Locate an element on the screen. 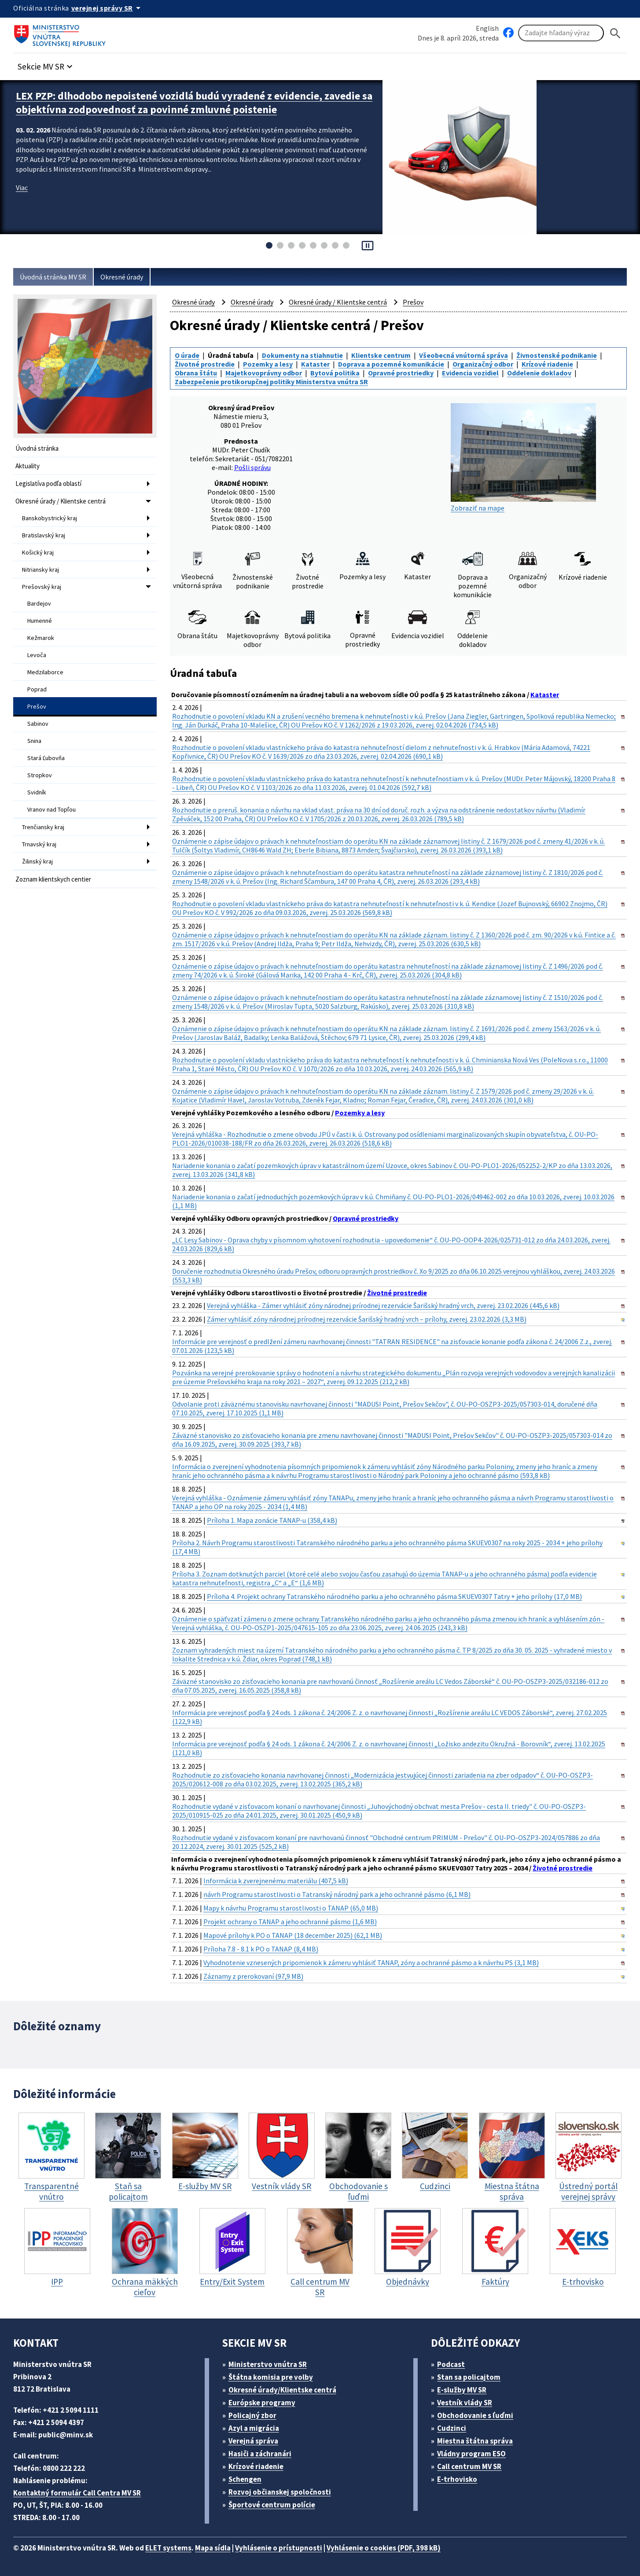  Opravné prostriedky is located at coordinates (401, 372).